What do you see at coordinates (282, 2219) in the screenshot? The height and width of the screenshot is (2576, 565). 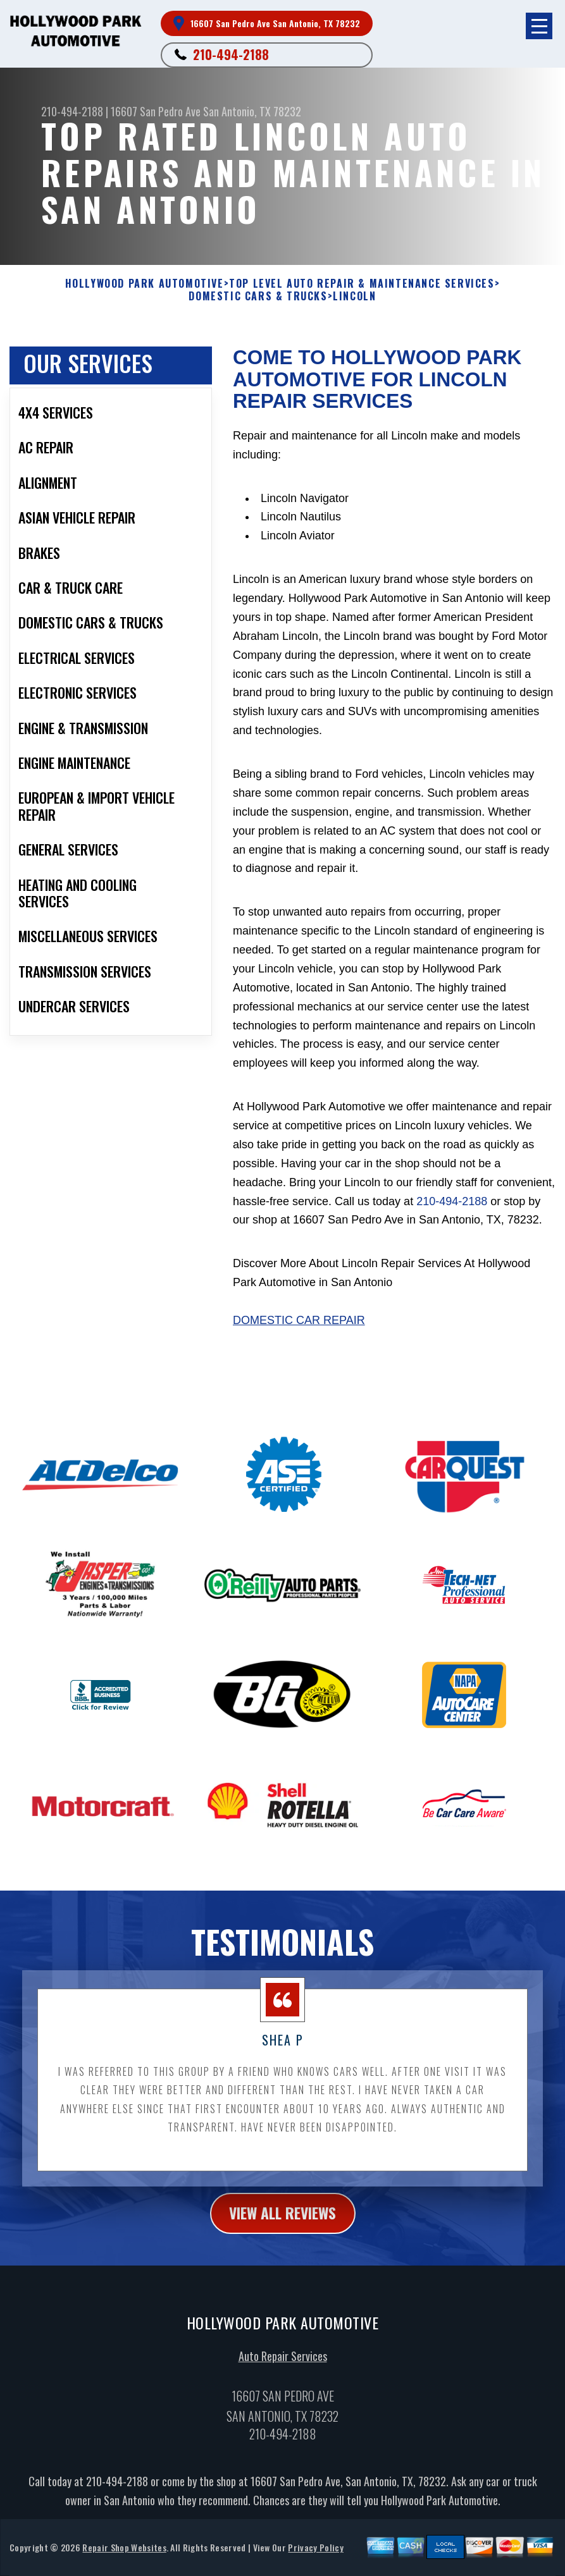 I see `view all reviews` at bounding box center [282, 2219].